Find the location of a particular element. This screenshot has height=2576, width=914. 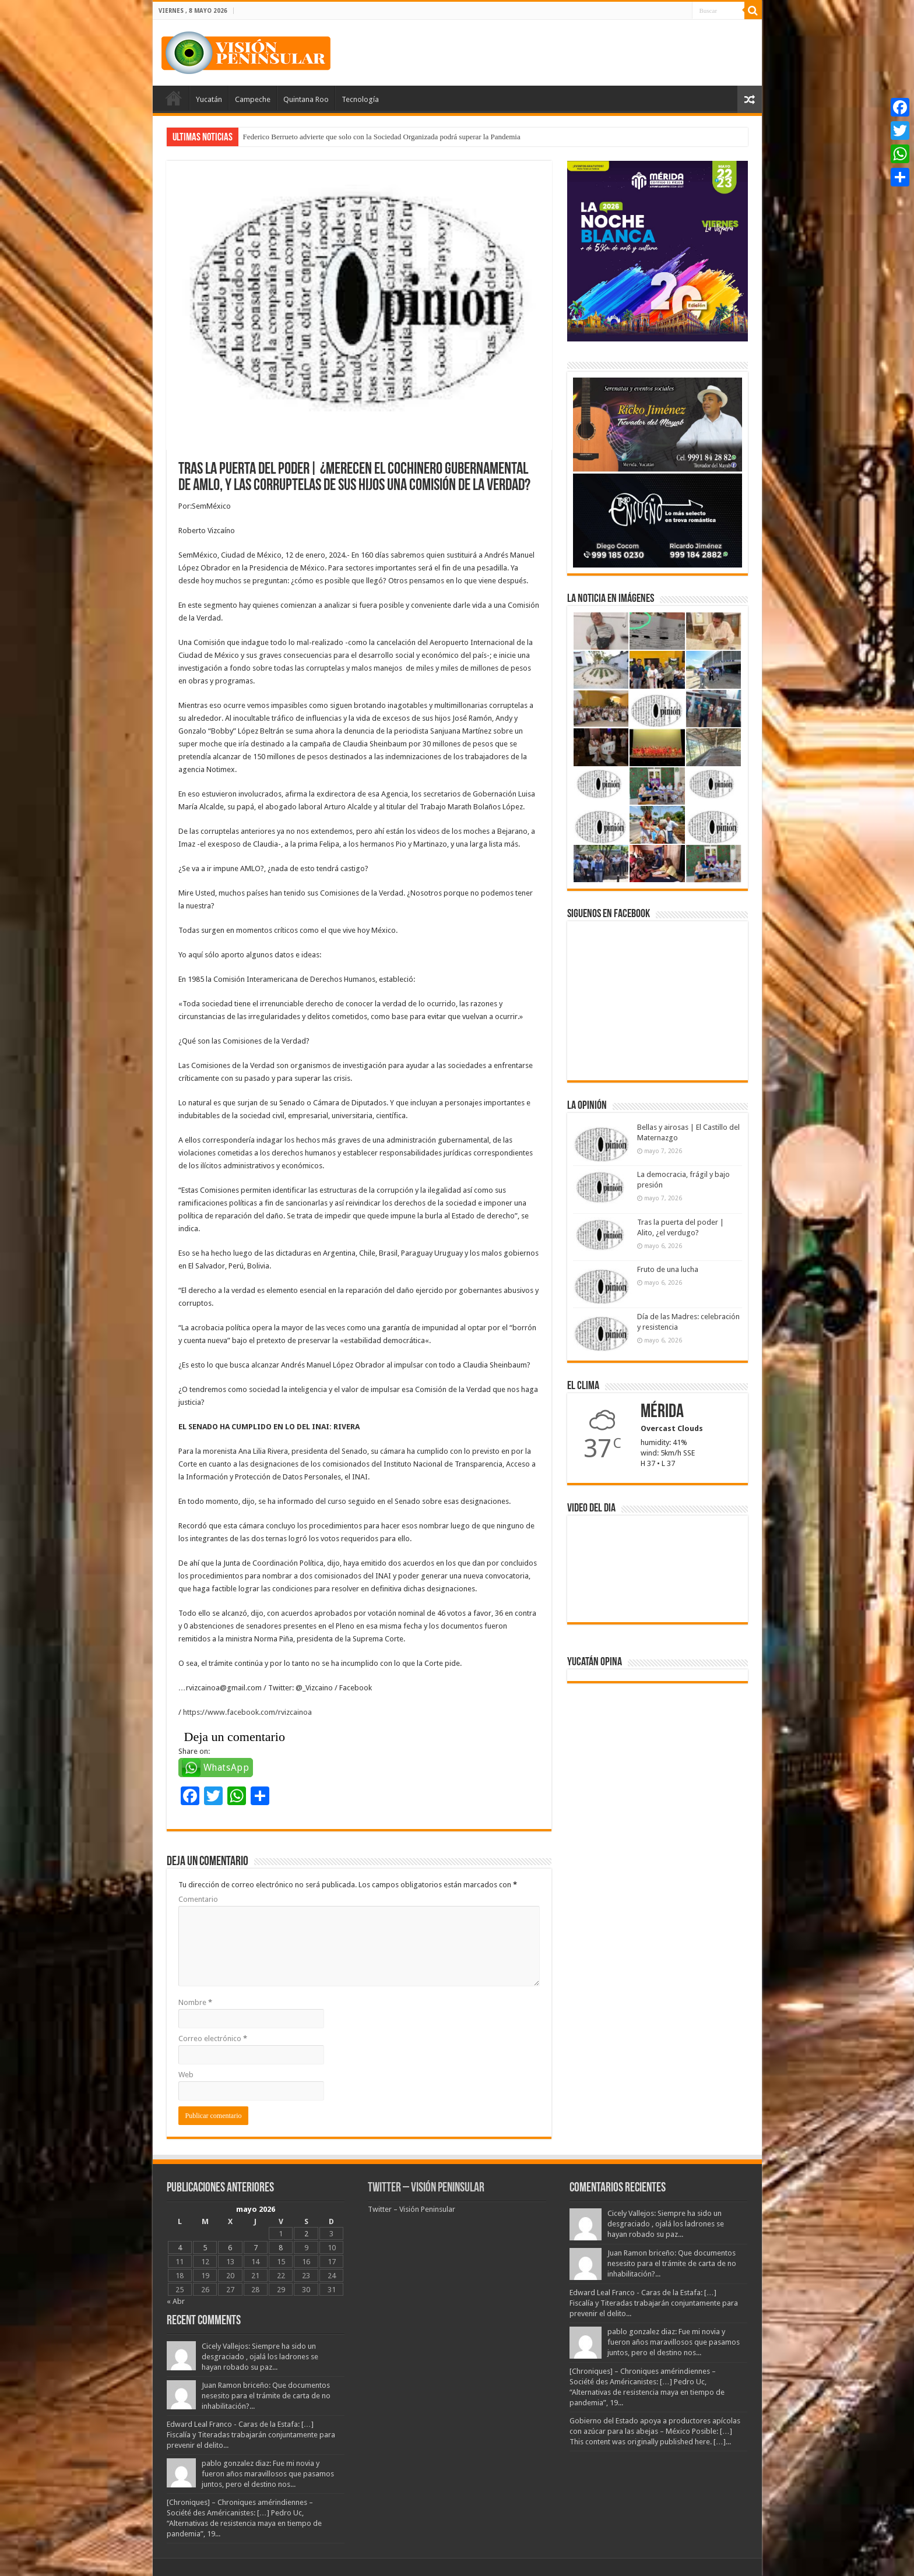

Twitter – Visión Peninsular is located at coordinates (426, 2188).